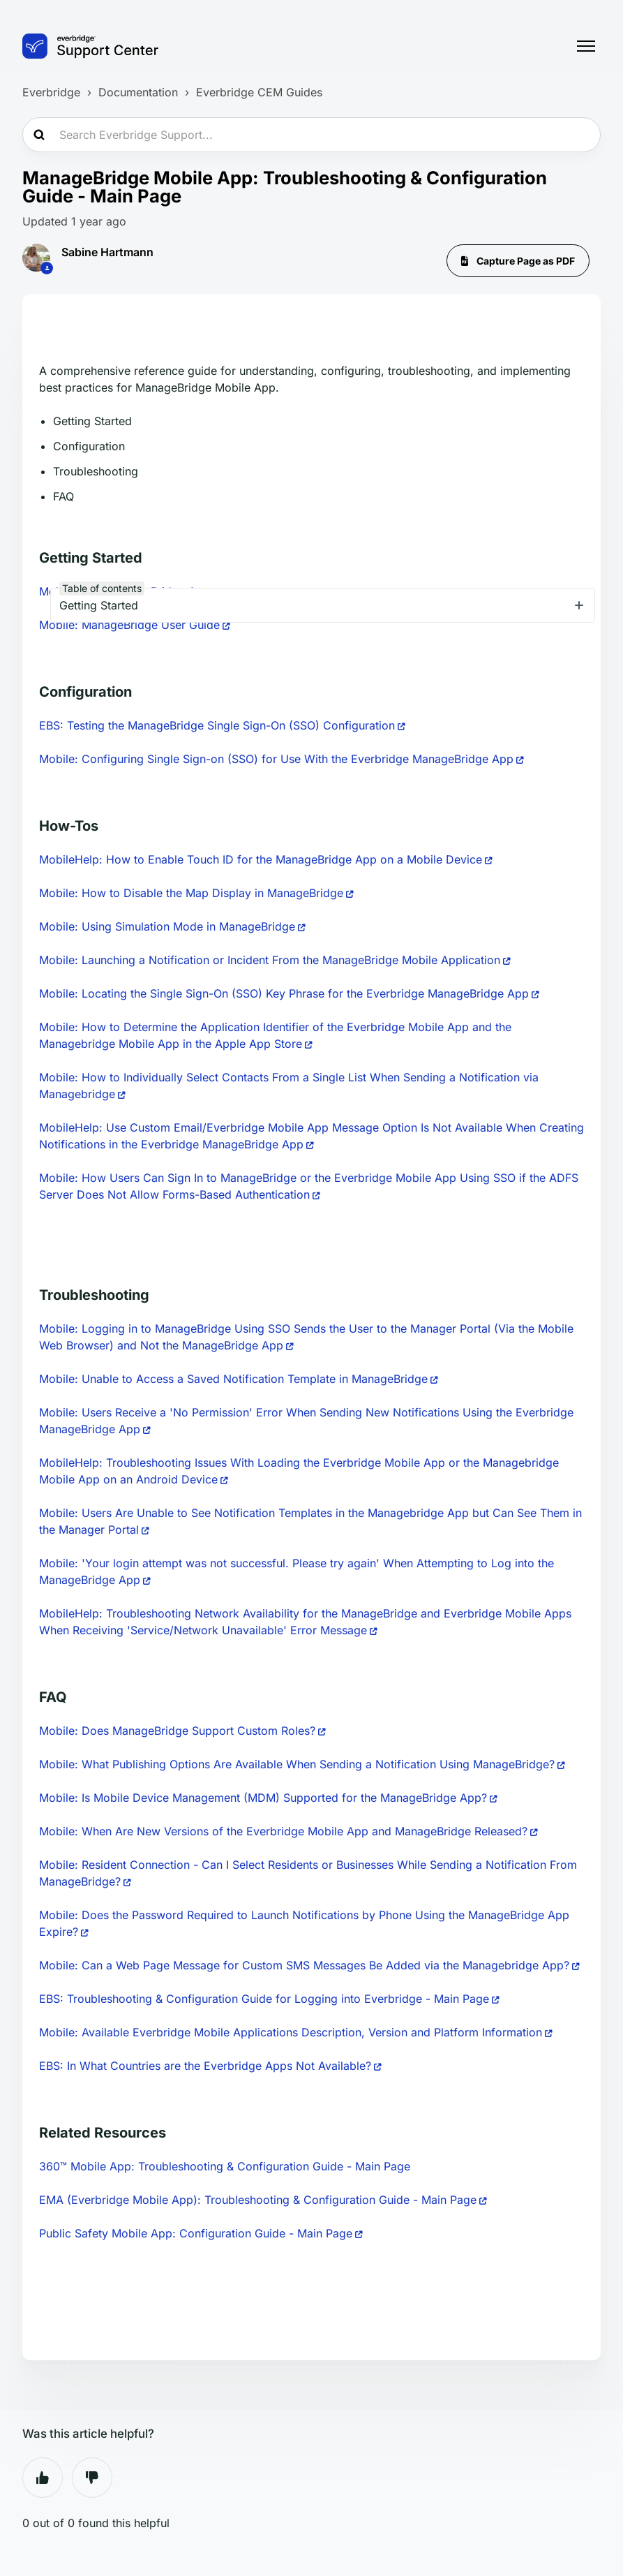  Describe the element at coordinates (42, 2477) in the screenshot. I see `Yes [This article was helpful]` at that location.